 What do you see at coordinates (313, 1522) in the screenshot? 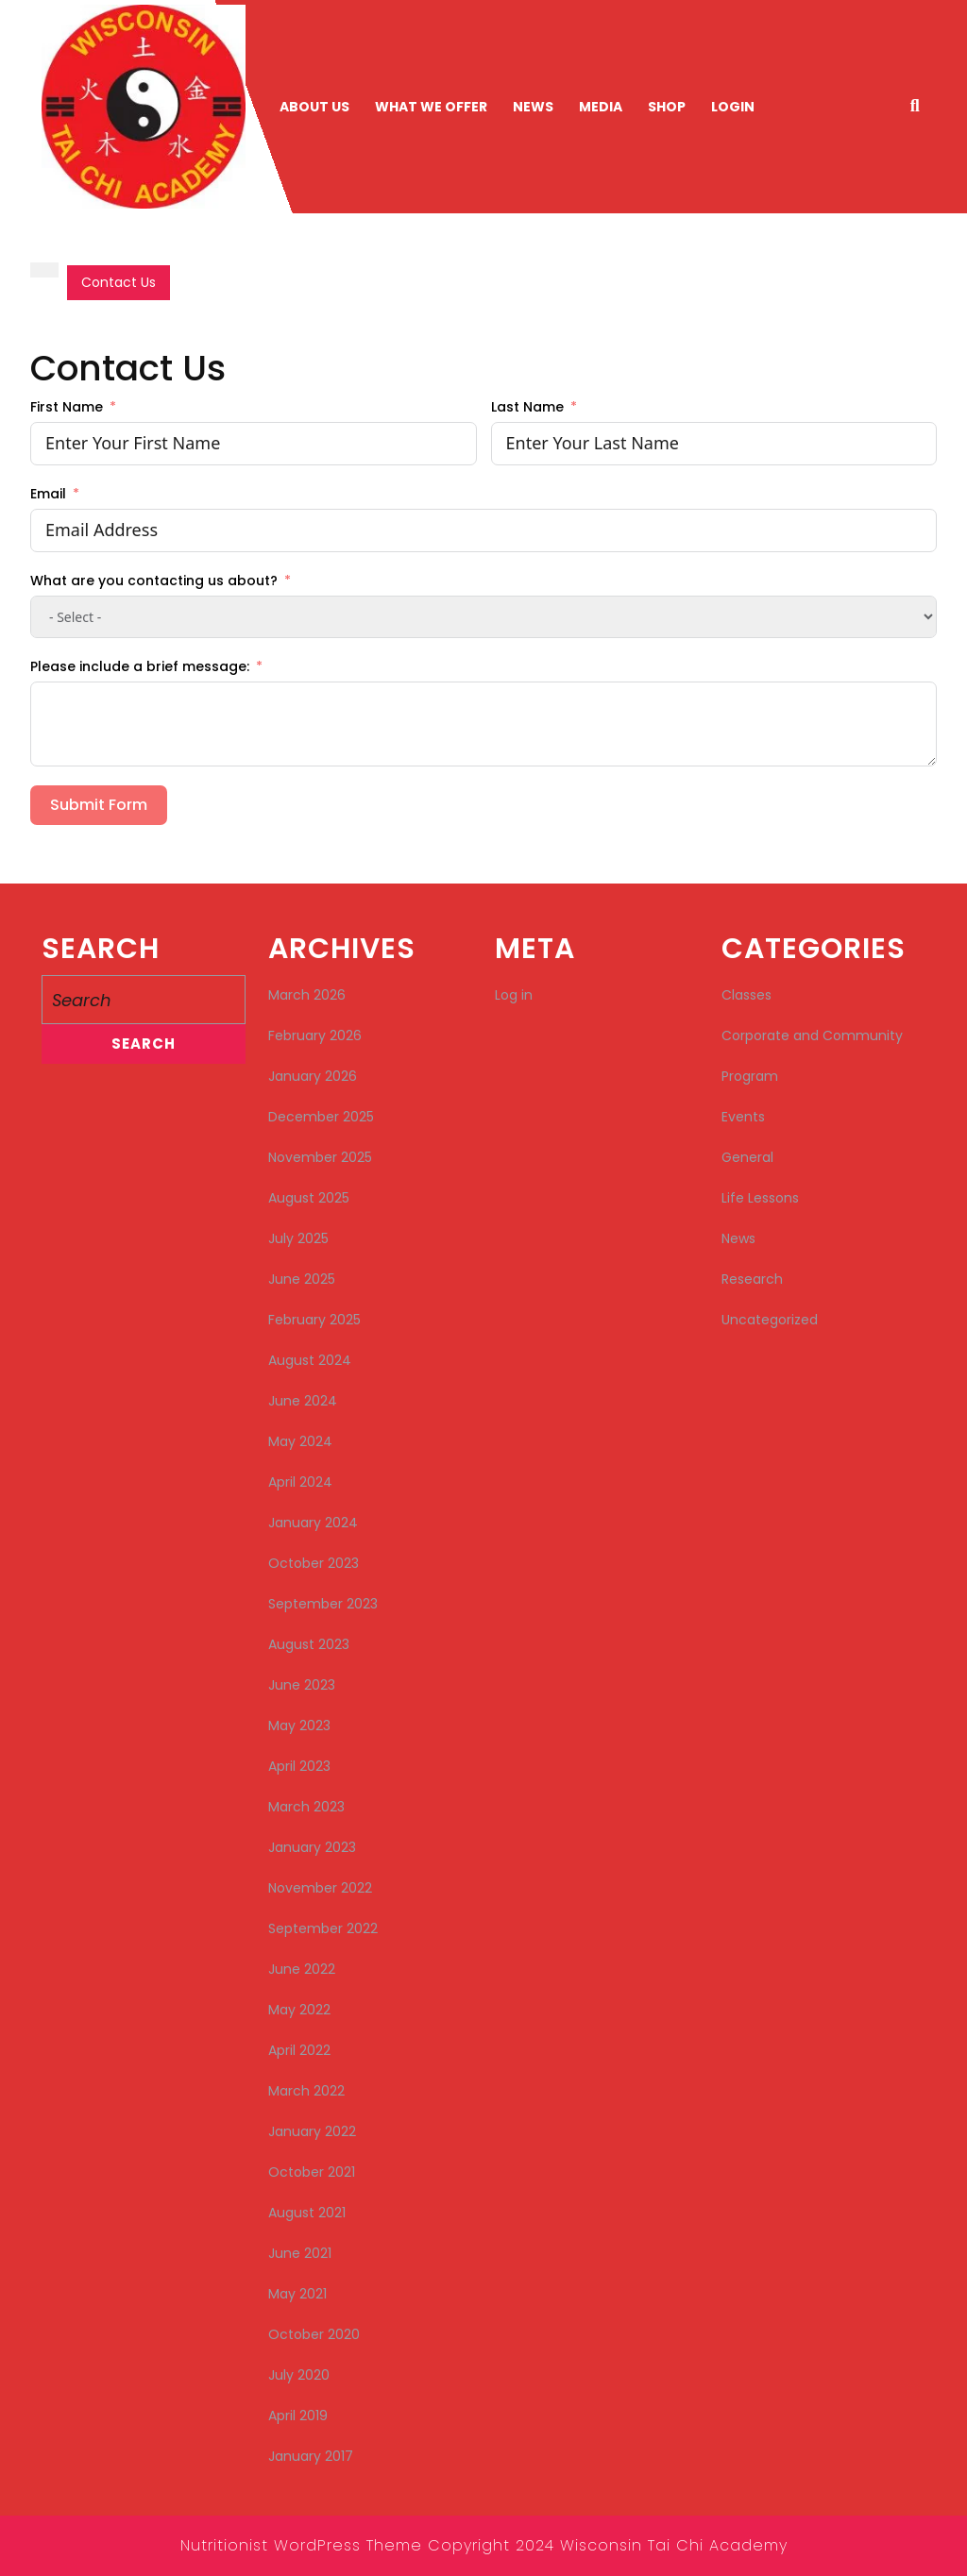
I see `January 2024` at bounding box center [313, 1522].